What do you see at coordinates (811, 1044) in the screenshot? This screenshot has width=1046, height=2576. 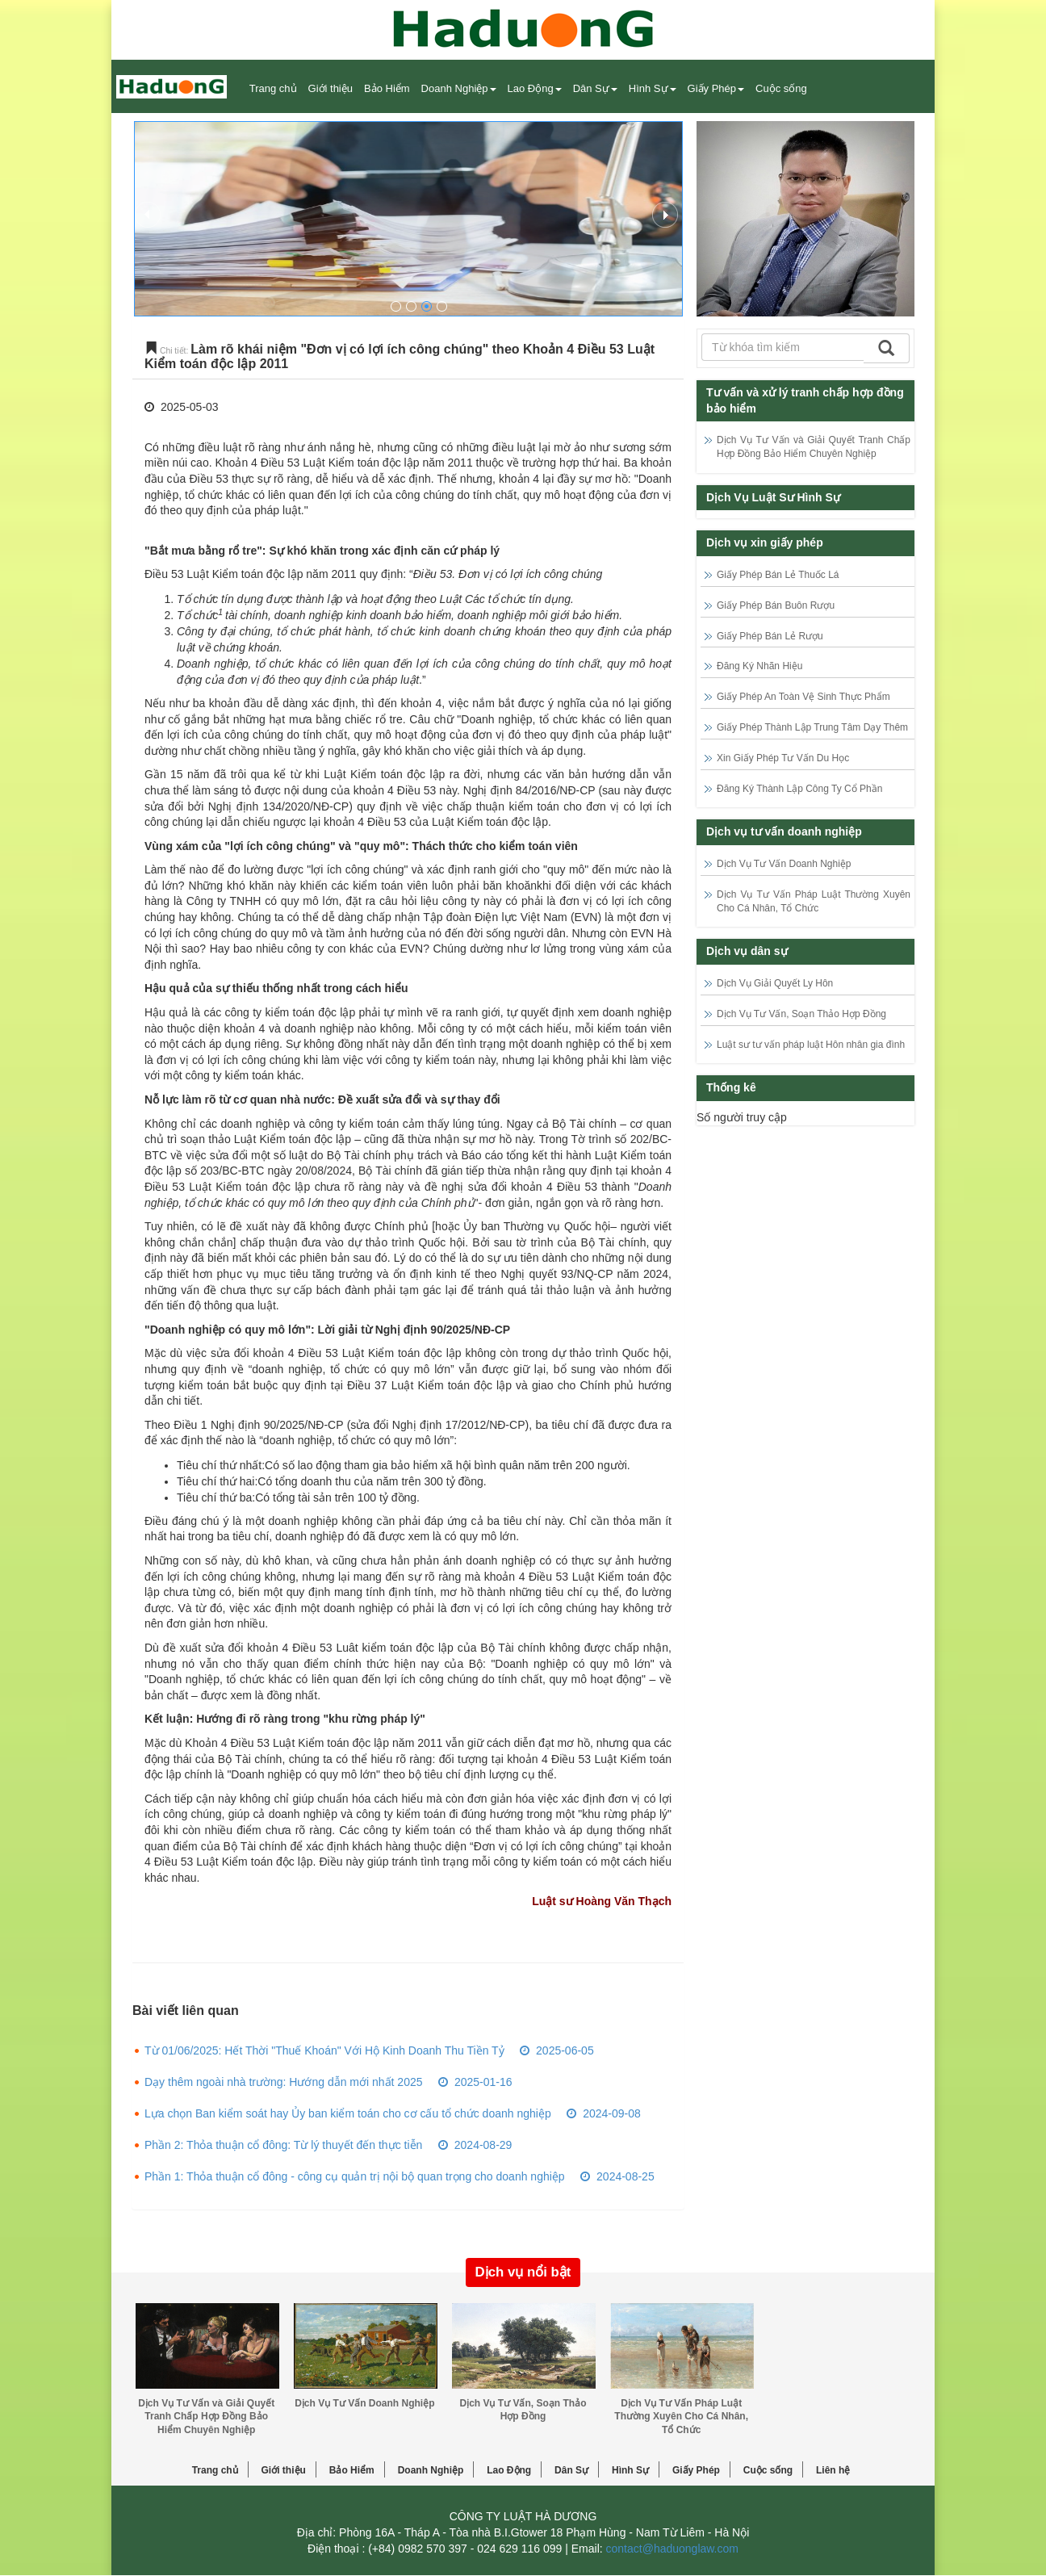 I see `Luật sư tư vấn pháp luật Hôn nhân gia đình` at bounding box center [811, 1044].